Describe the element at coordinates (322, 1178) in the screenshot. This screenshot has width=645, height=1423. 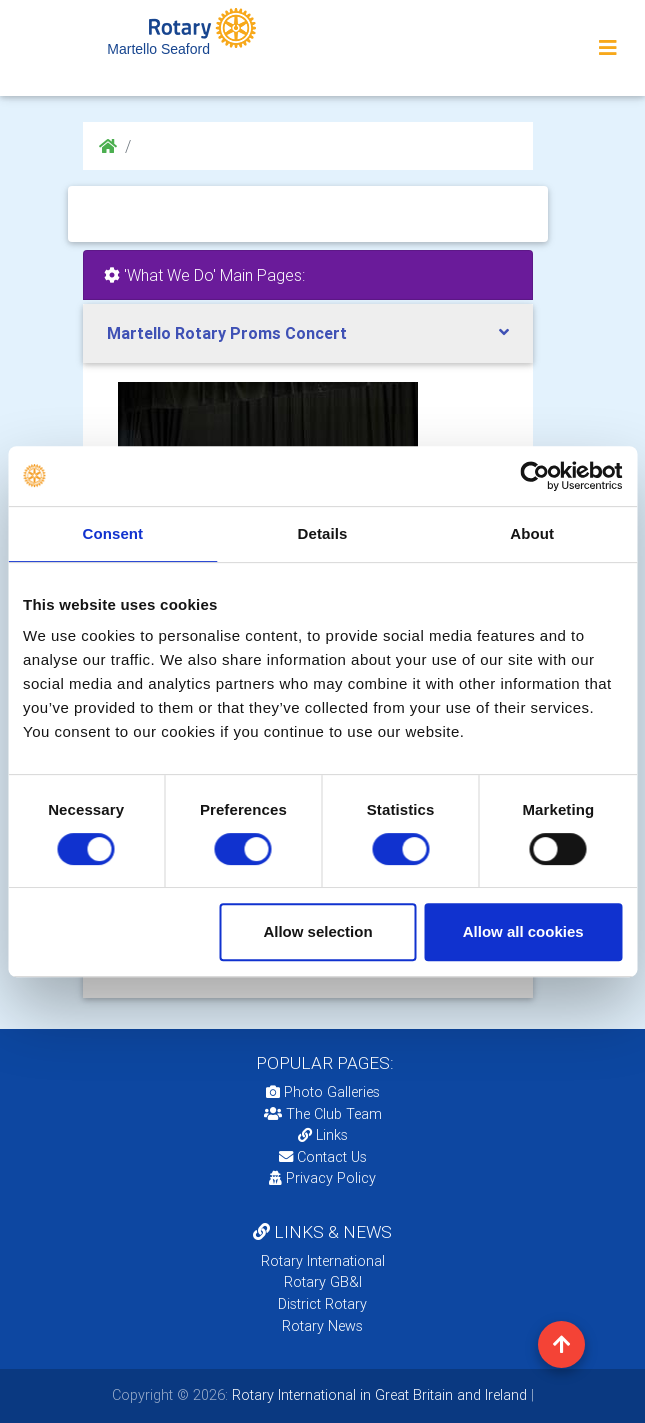
I see `Privacy Policy` at that location.